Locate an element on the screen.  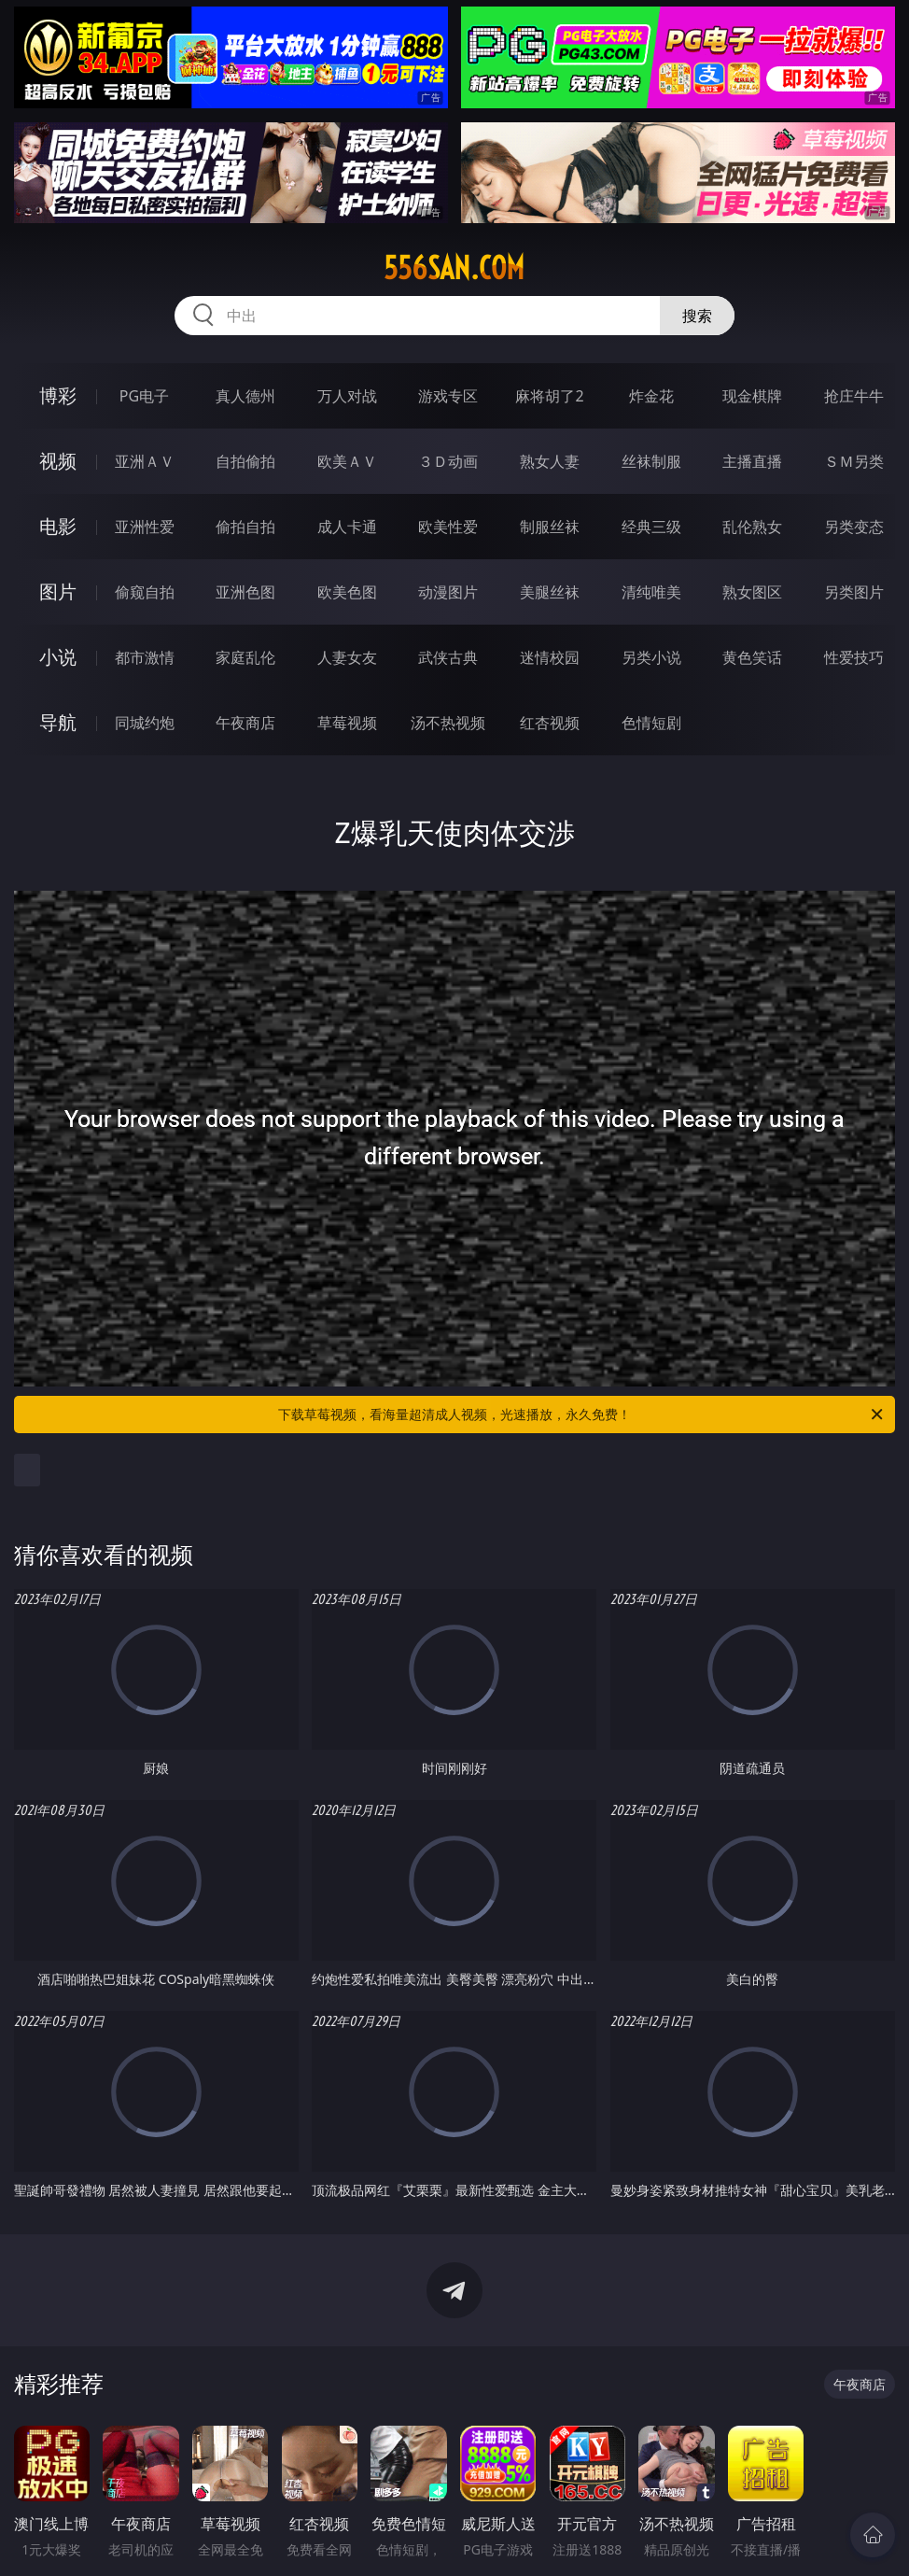
３Ｄ动画 is located at coordinates (448, 461).